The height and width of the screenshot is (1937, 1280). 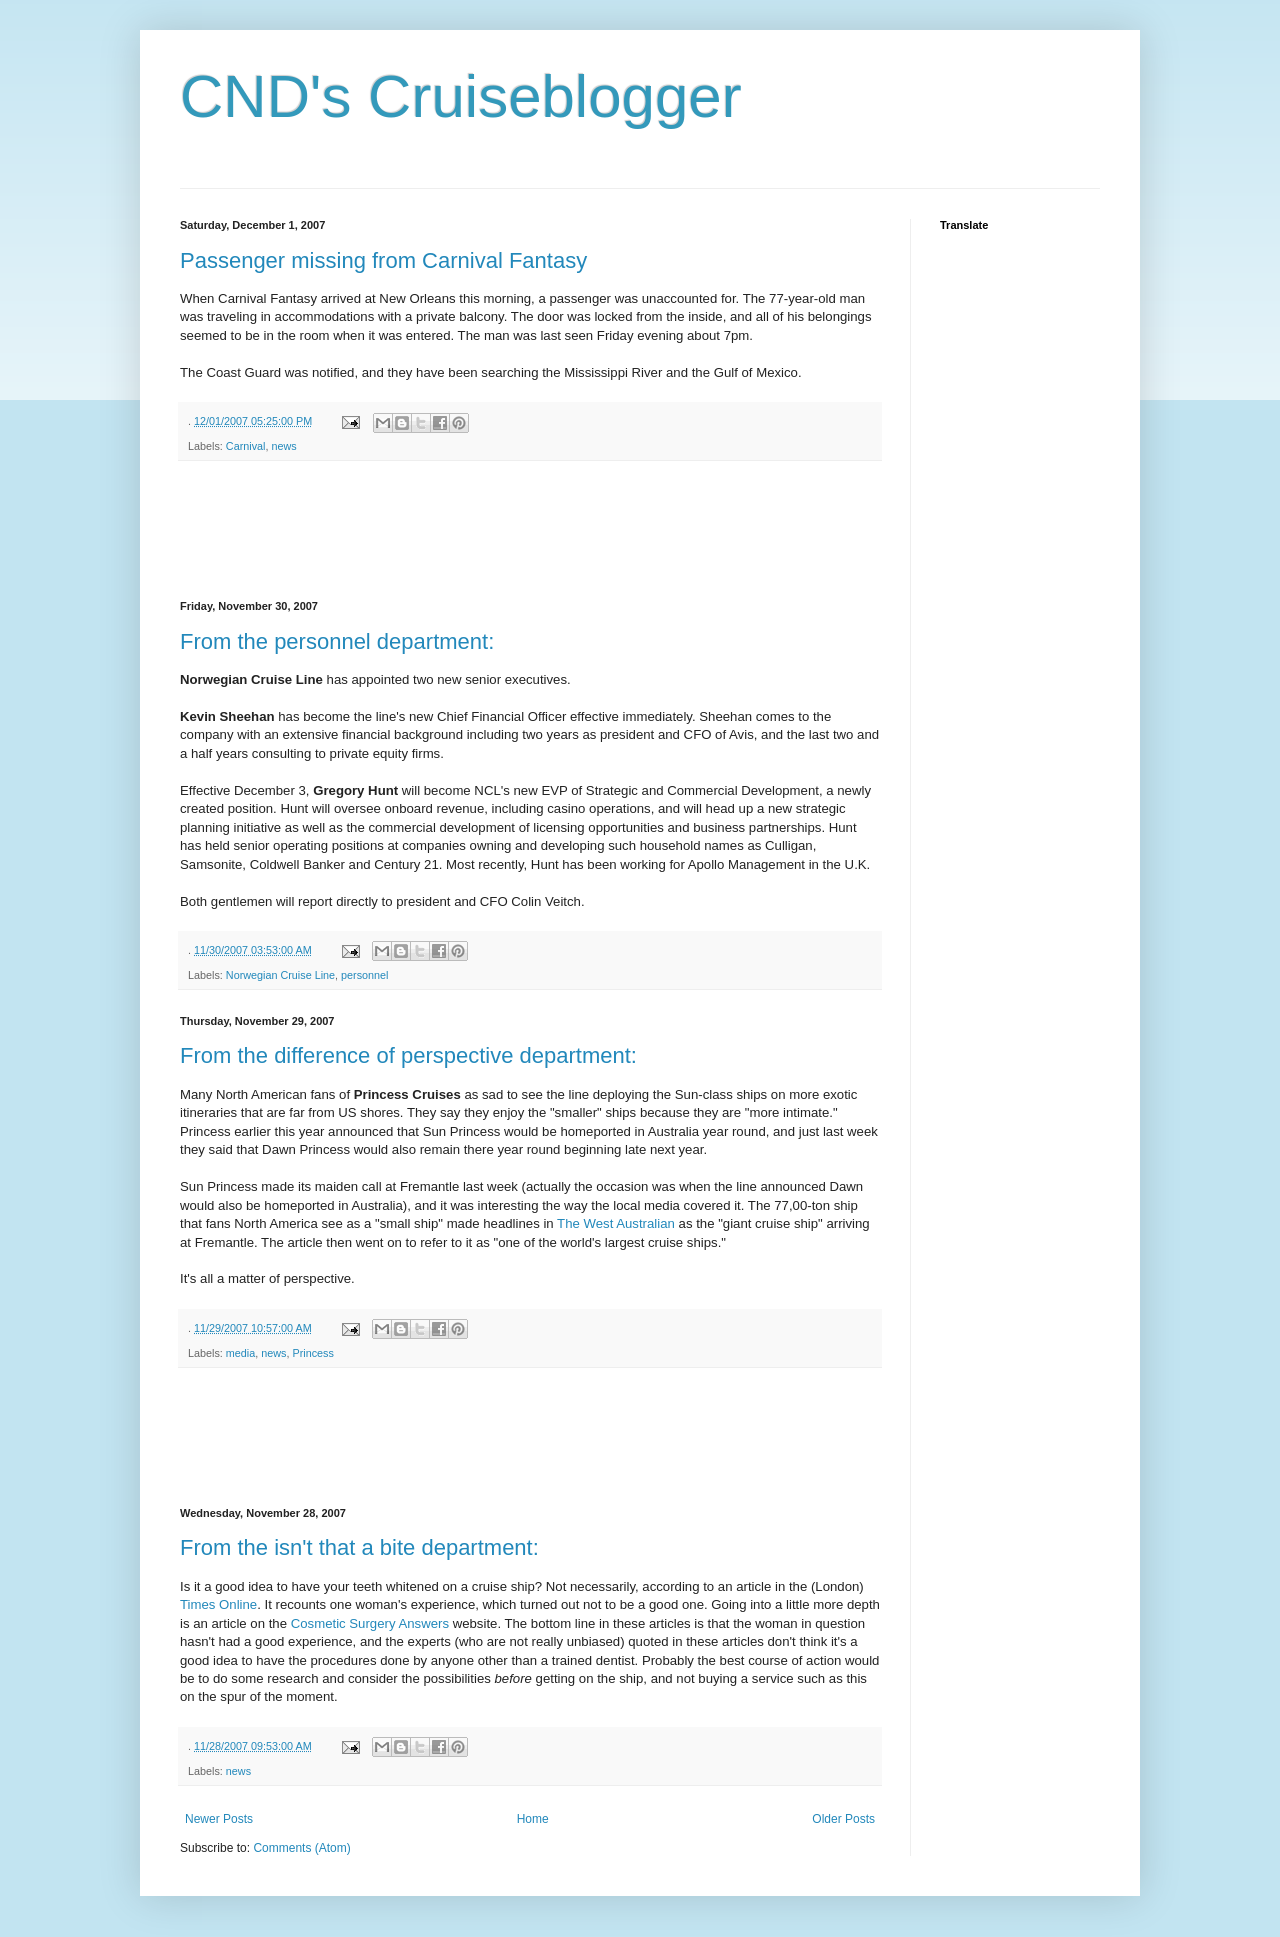 I want to click on [Advertisement], so click(x=544, y=531).